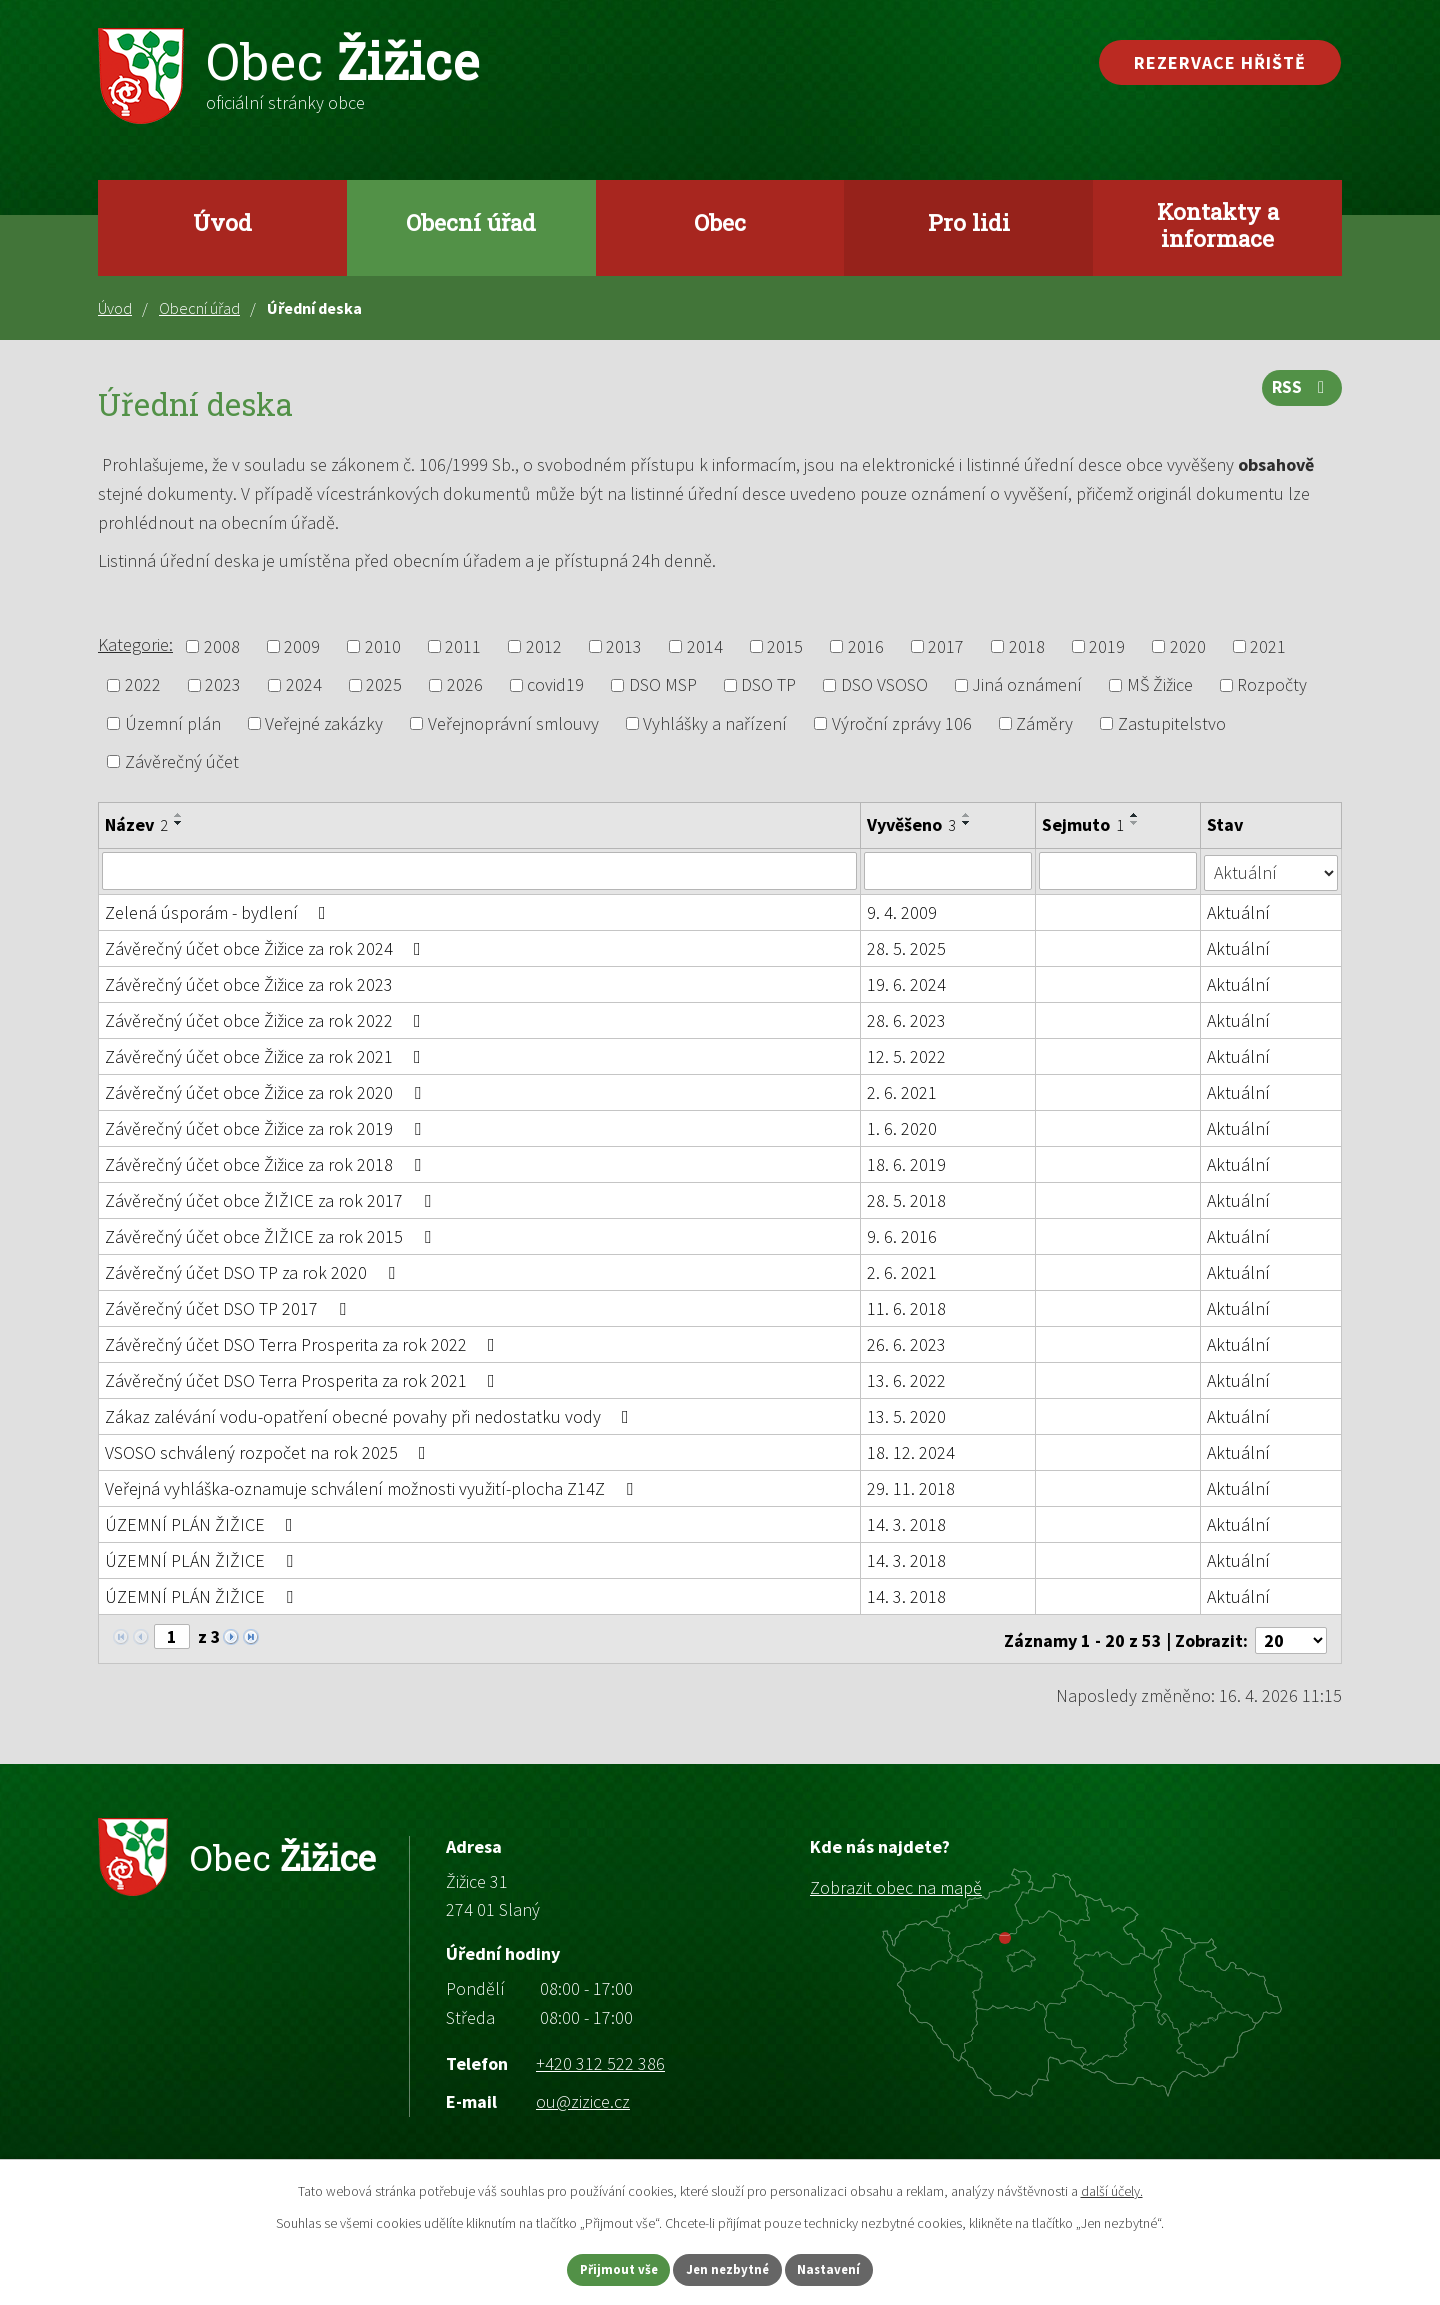 This screenshot has width=1440, height=2305. Describe the element at coordinates (173, 723) in the screenshot. I see `Územní plán` at that location.